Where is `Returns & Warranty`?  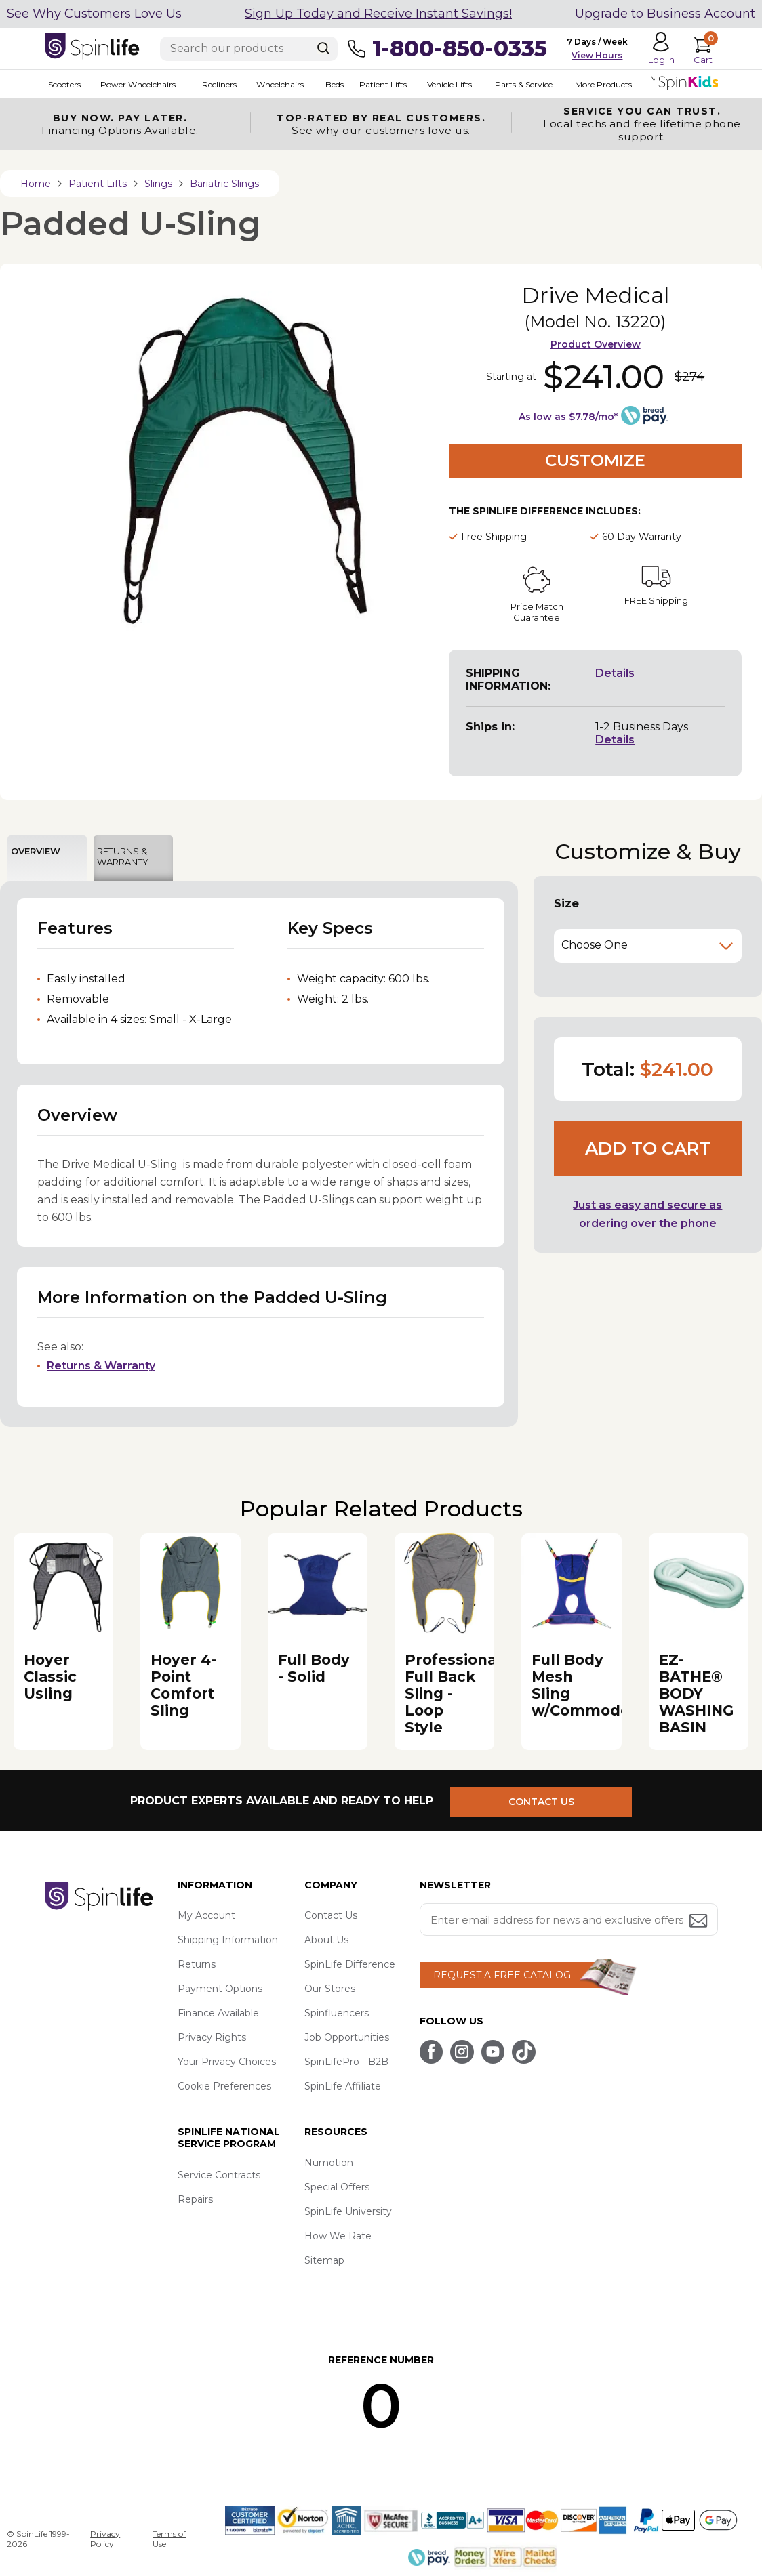
Returns & Warranty is located at coordinates (101, 1365).